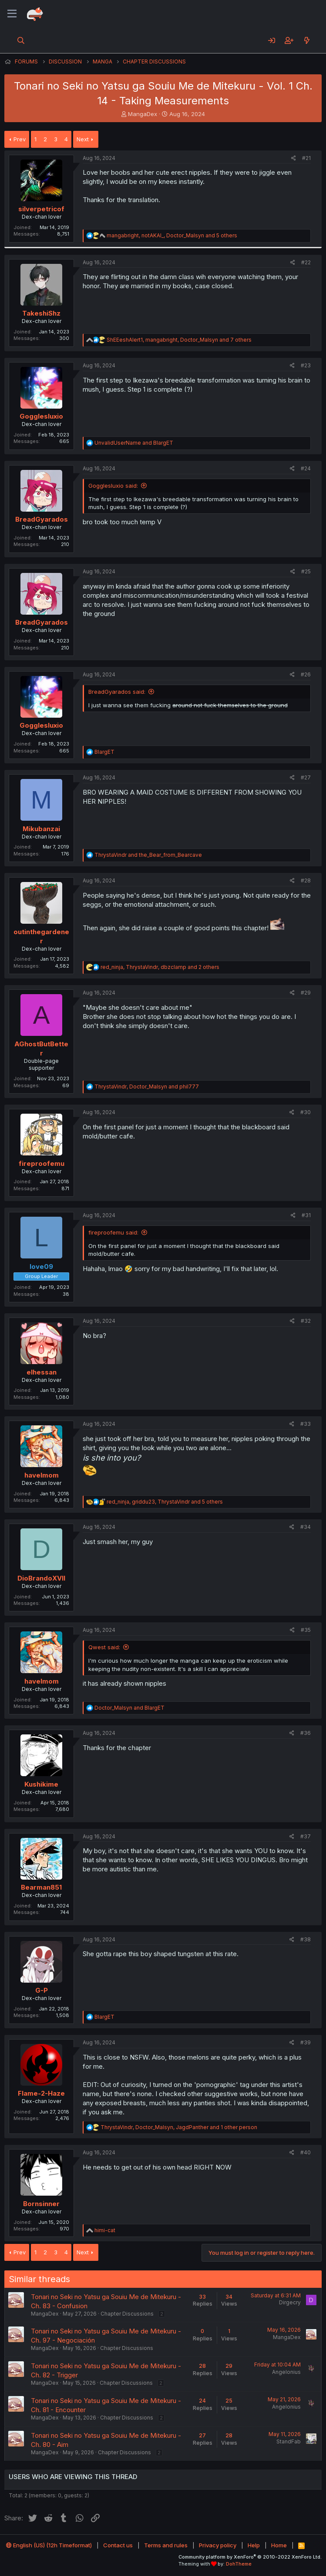 The image size is (326, 2576). Describe the element at coordinates (113, 485) in the screenshot. I see `Gogglesluxio said:` at that location.